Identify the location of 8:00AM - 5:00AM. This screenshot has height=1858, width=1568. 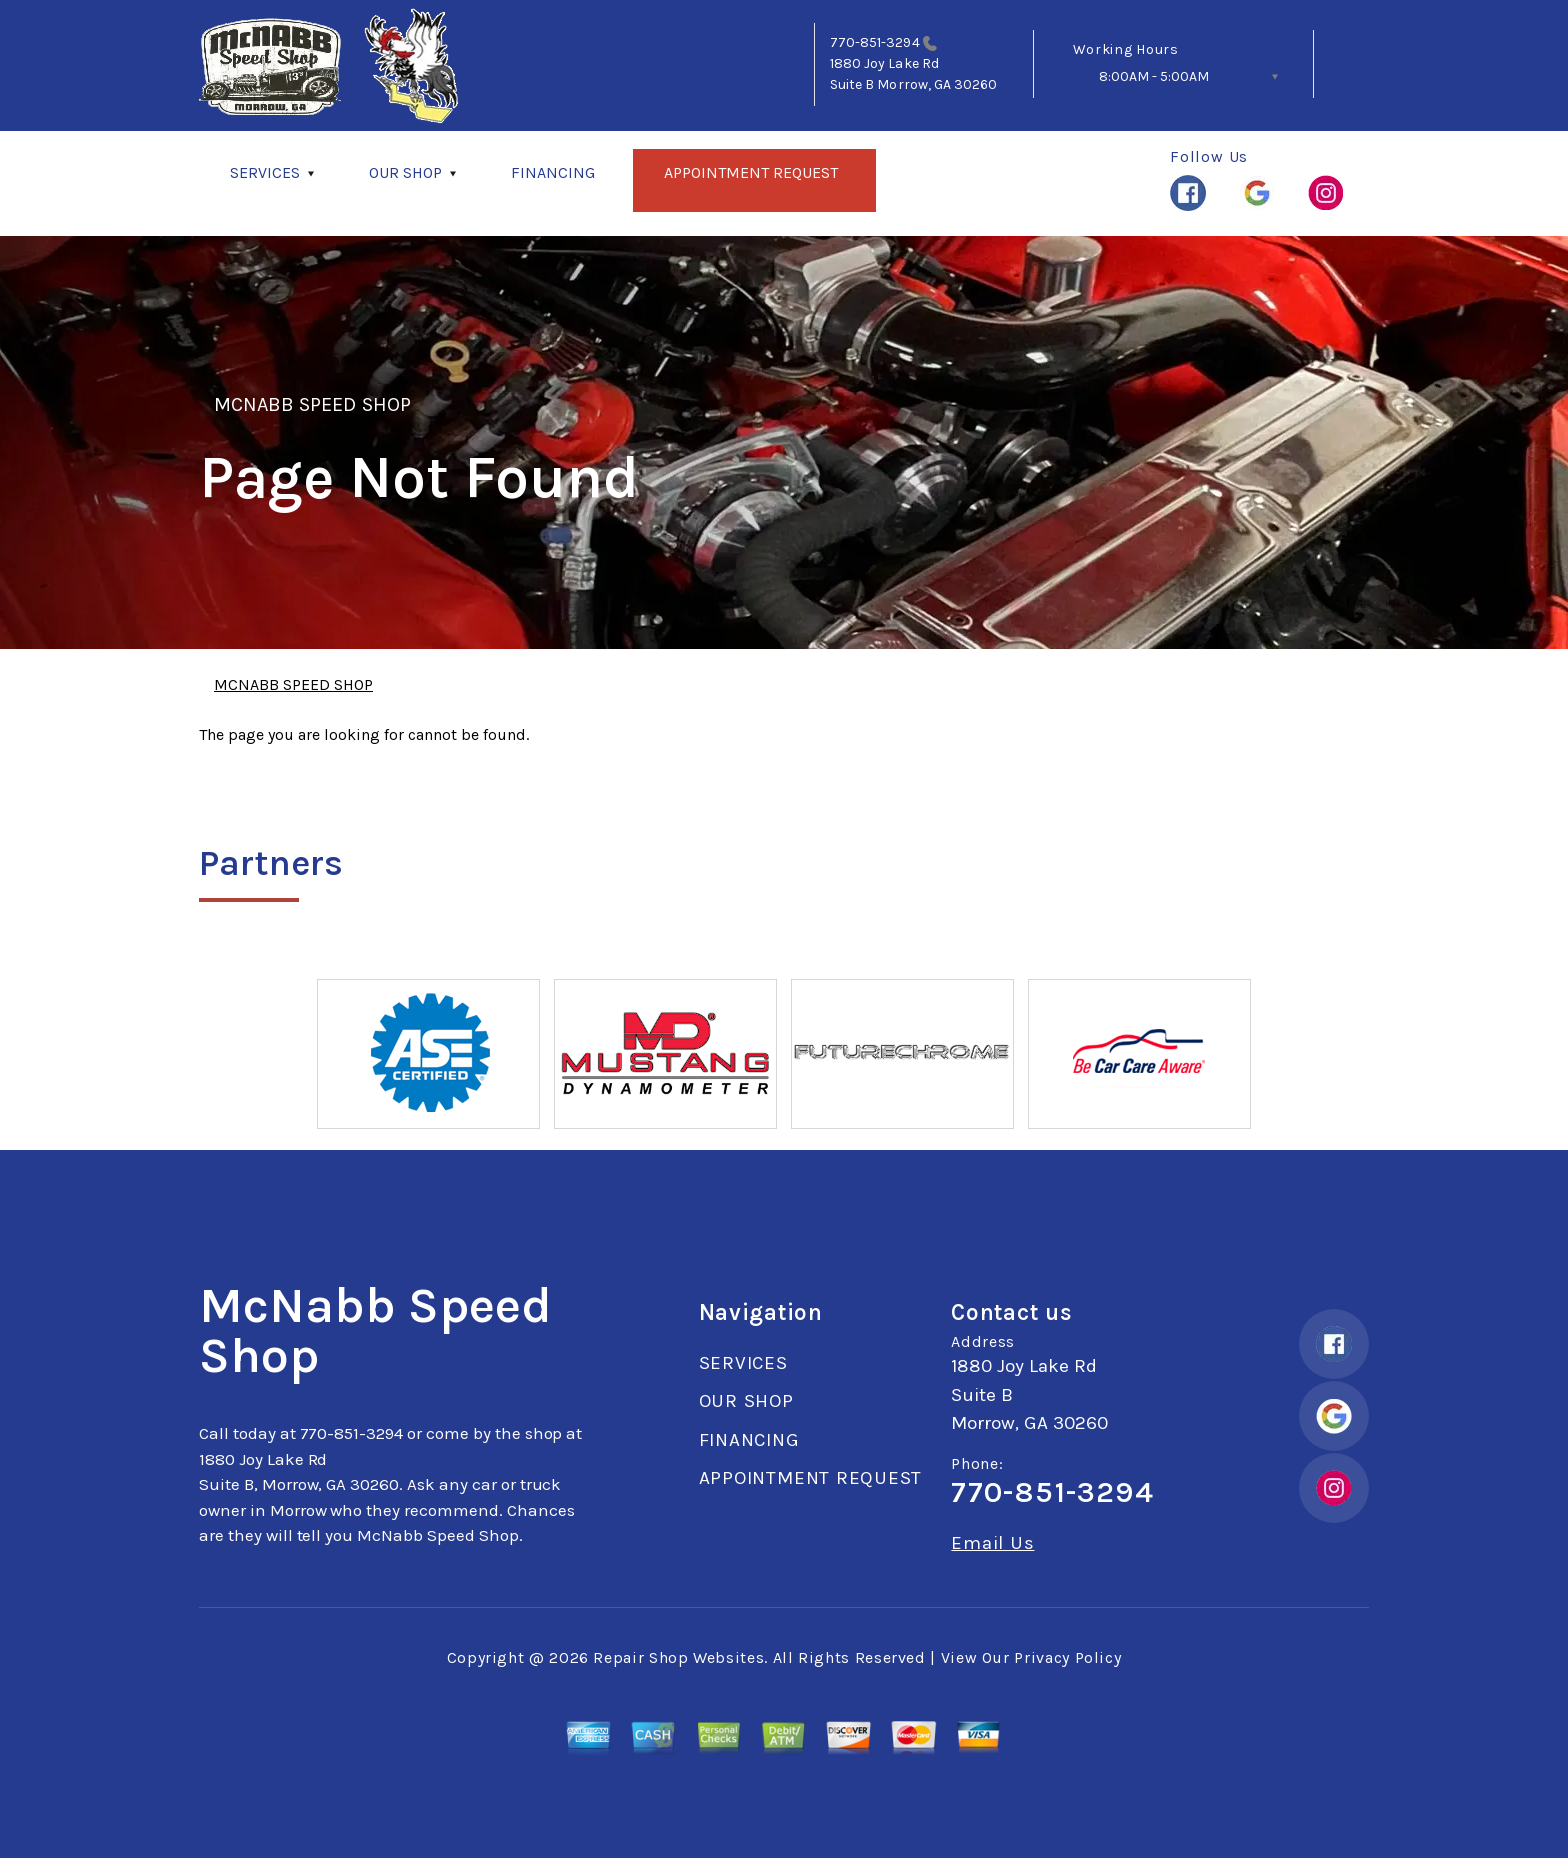
(1154, 76).